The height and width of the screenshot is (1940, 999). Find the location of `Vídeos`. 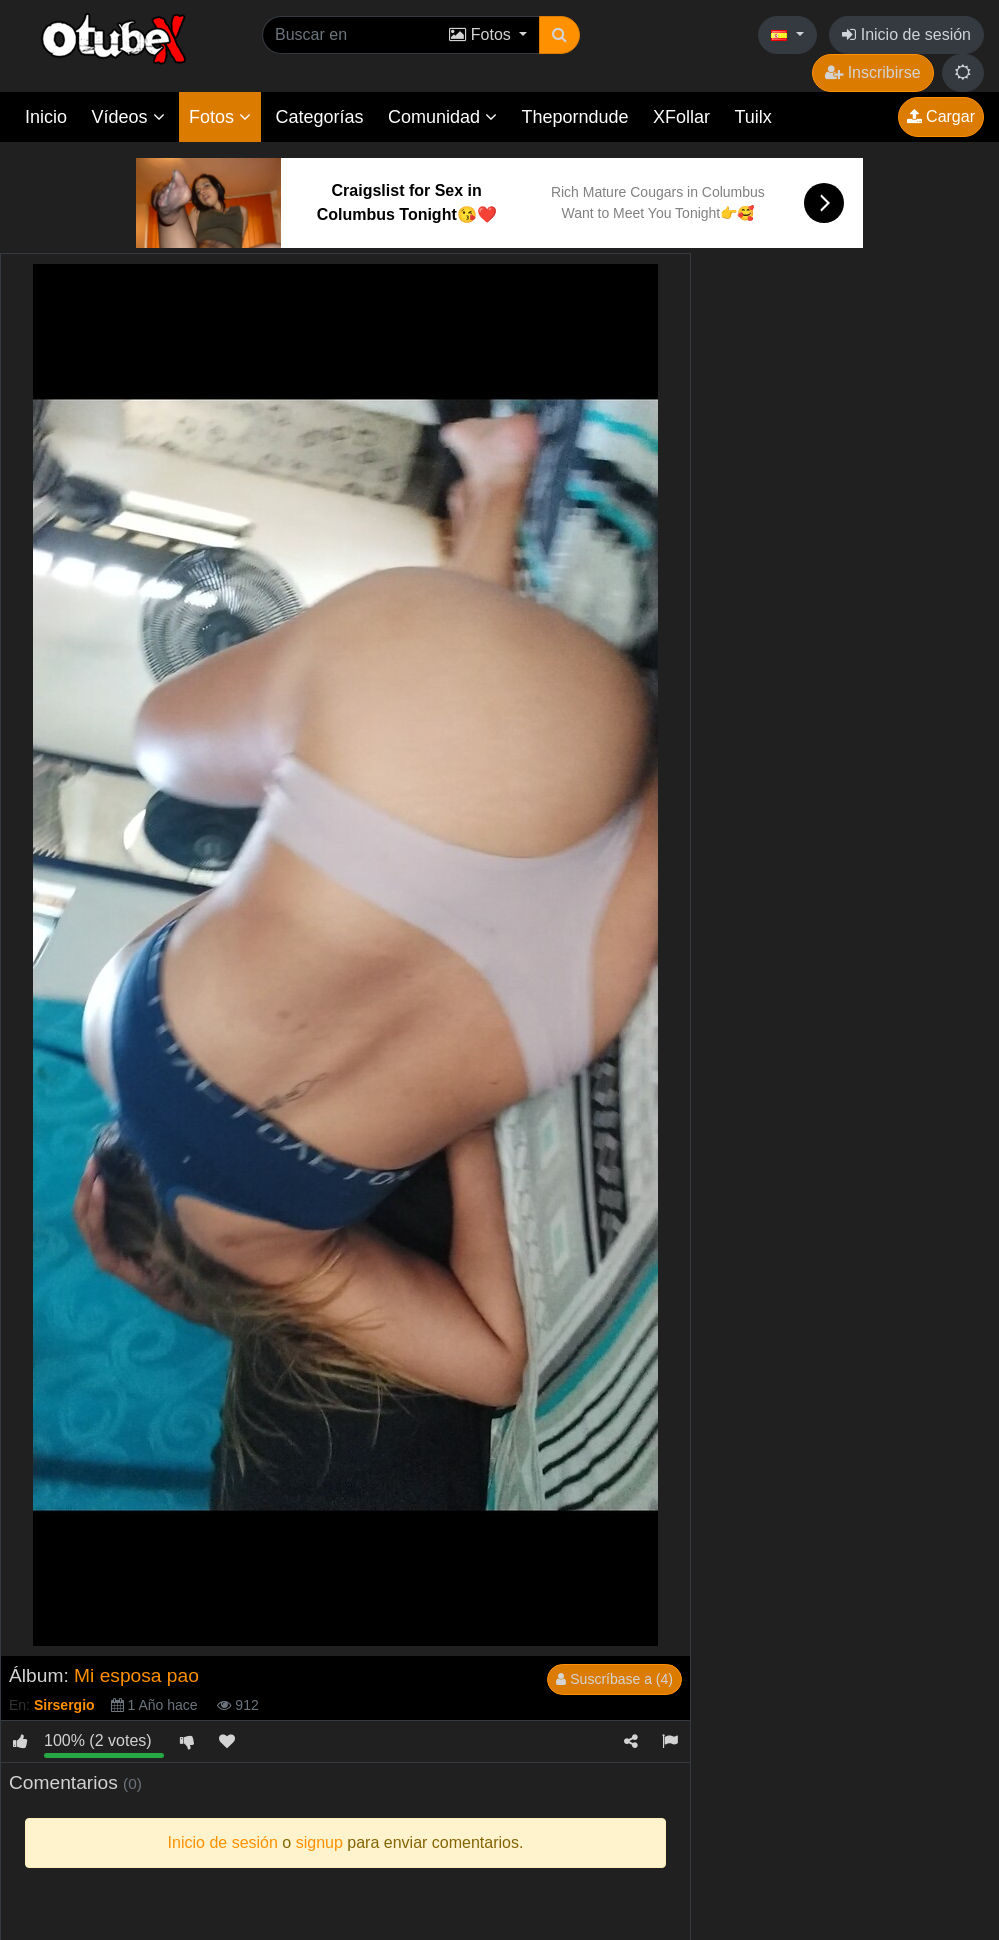

Vídeos is located at coordinates (127, 117).